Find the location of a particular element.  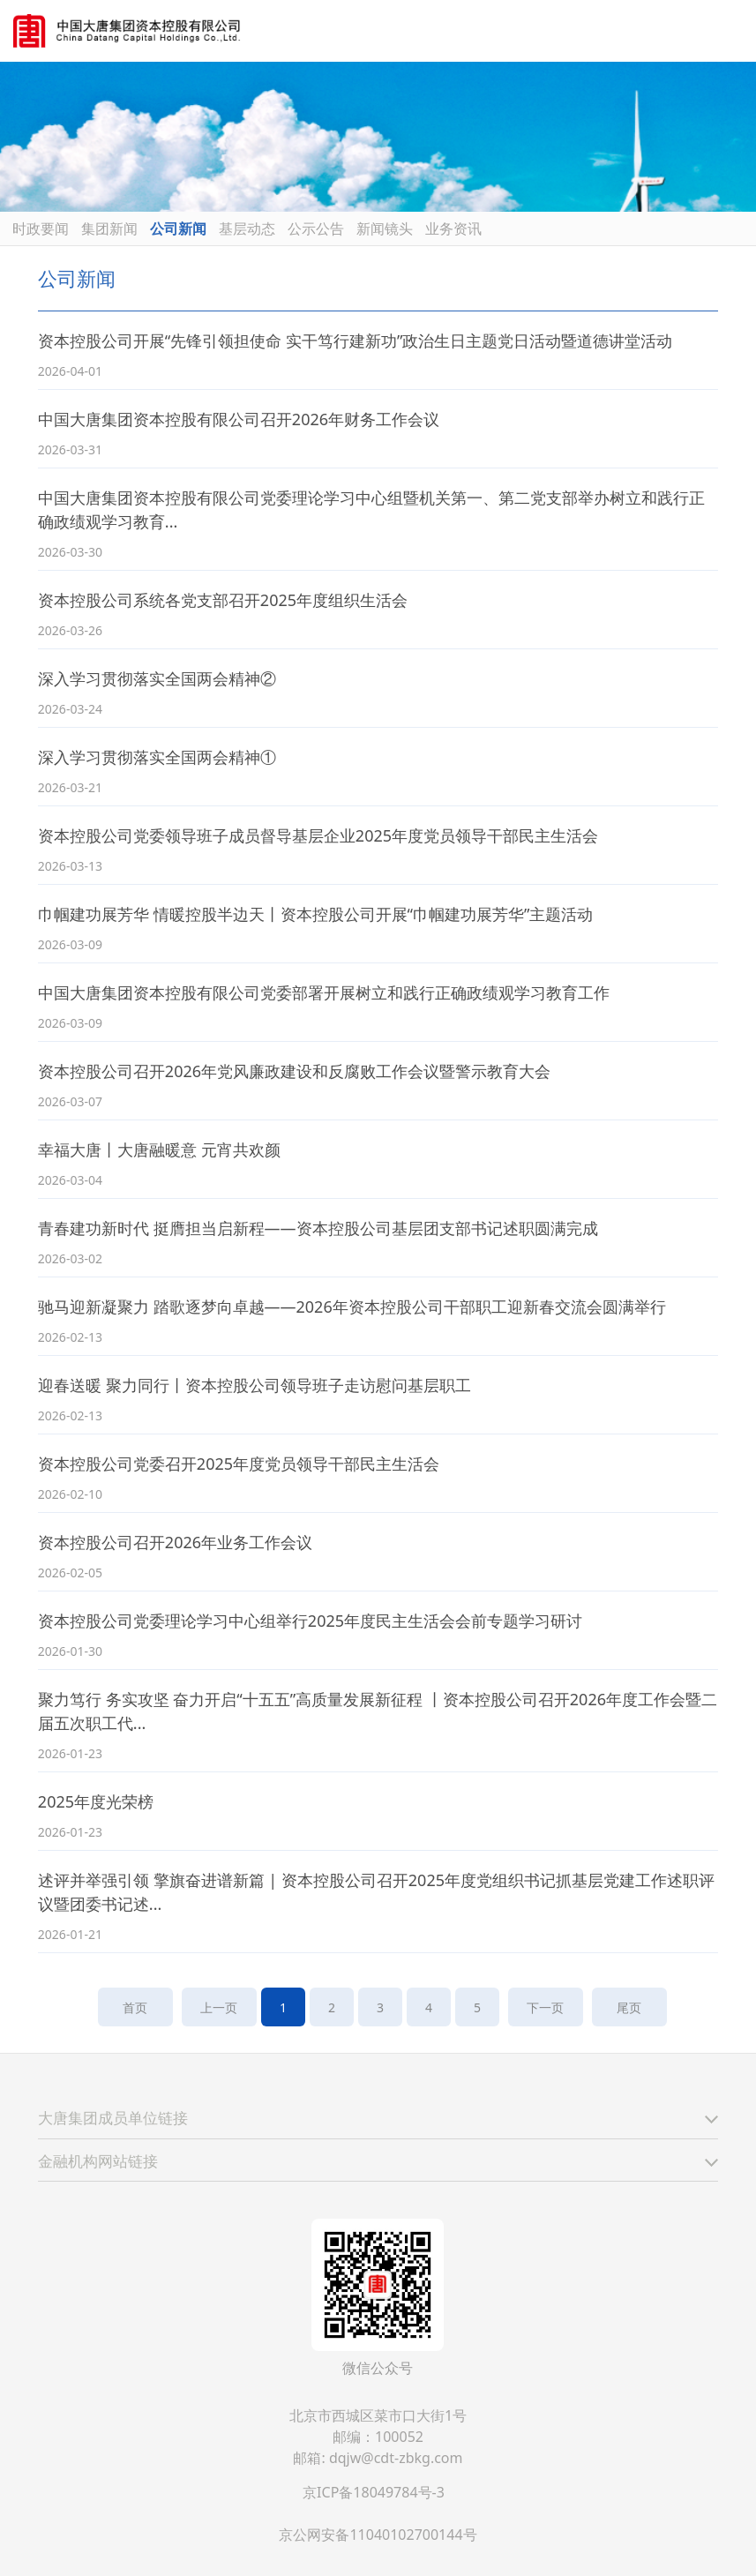

尾页 is located at coordinates (629, 2007).